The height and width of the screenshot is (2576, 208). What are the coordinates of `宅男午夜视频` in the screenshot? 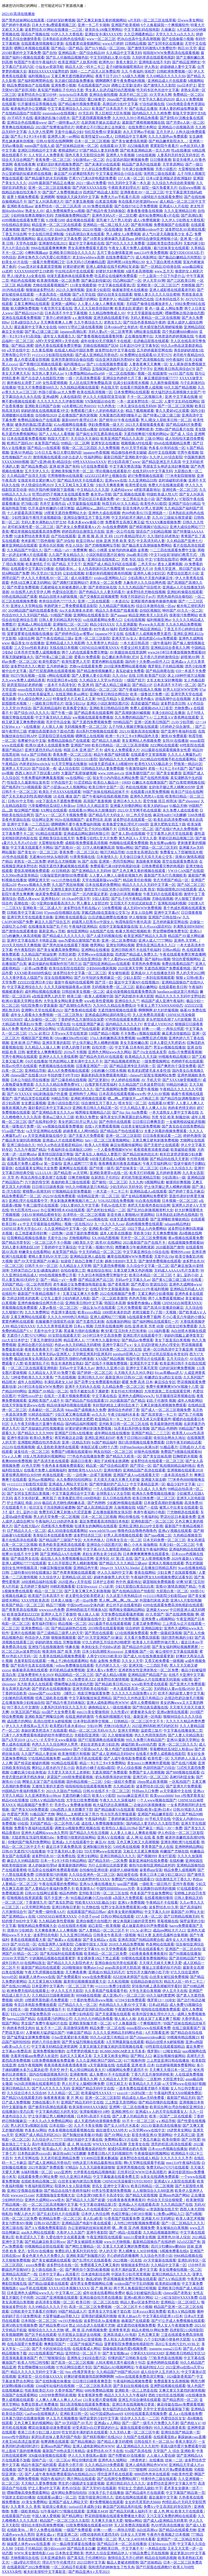 It's located at (187, 452).